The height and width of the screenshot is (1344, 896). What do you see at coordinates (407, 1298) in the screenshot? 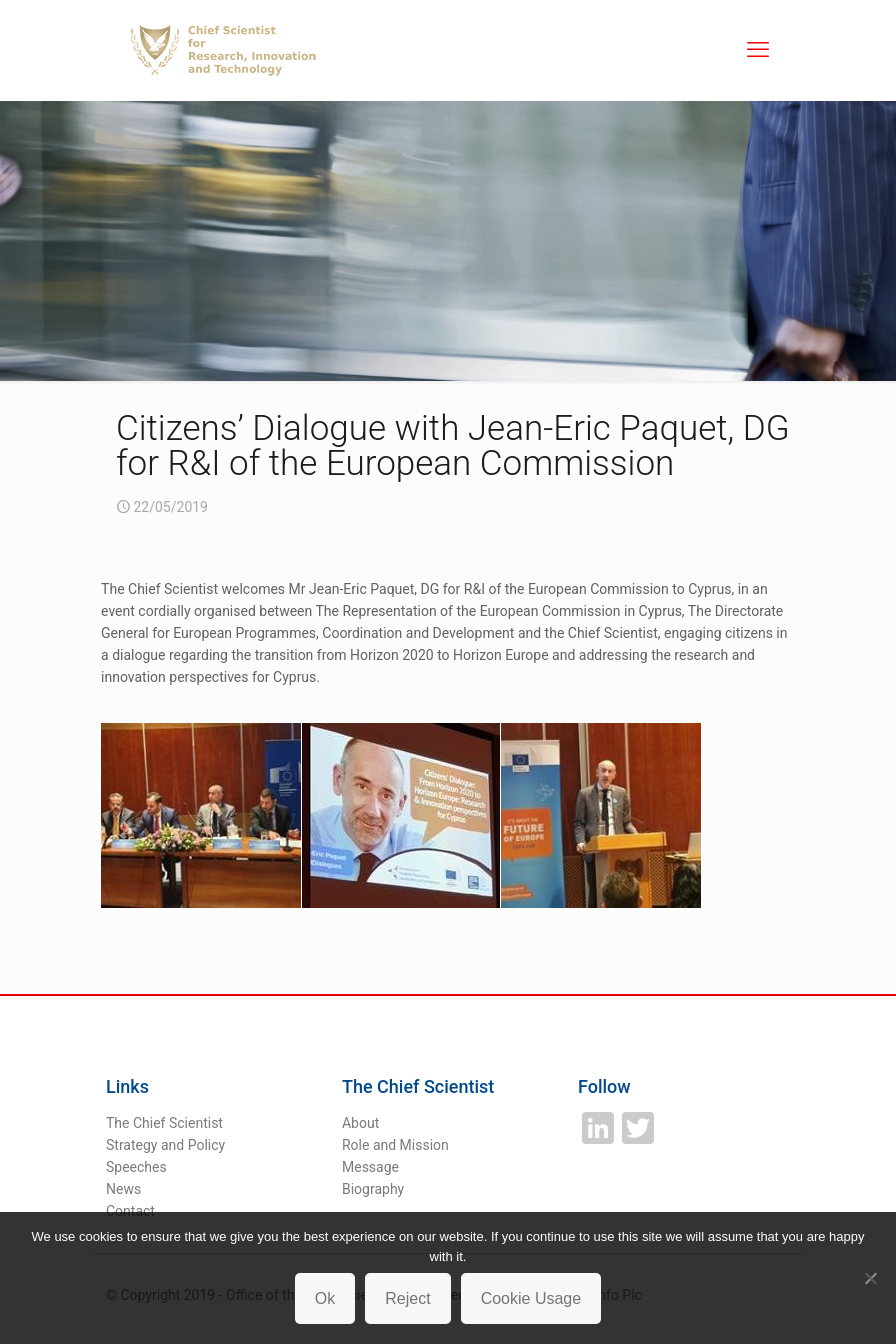
I see `Reject` at bounding box center [407, 1298].